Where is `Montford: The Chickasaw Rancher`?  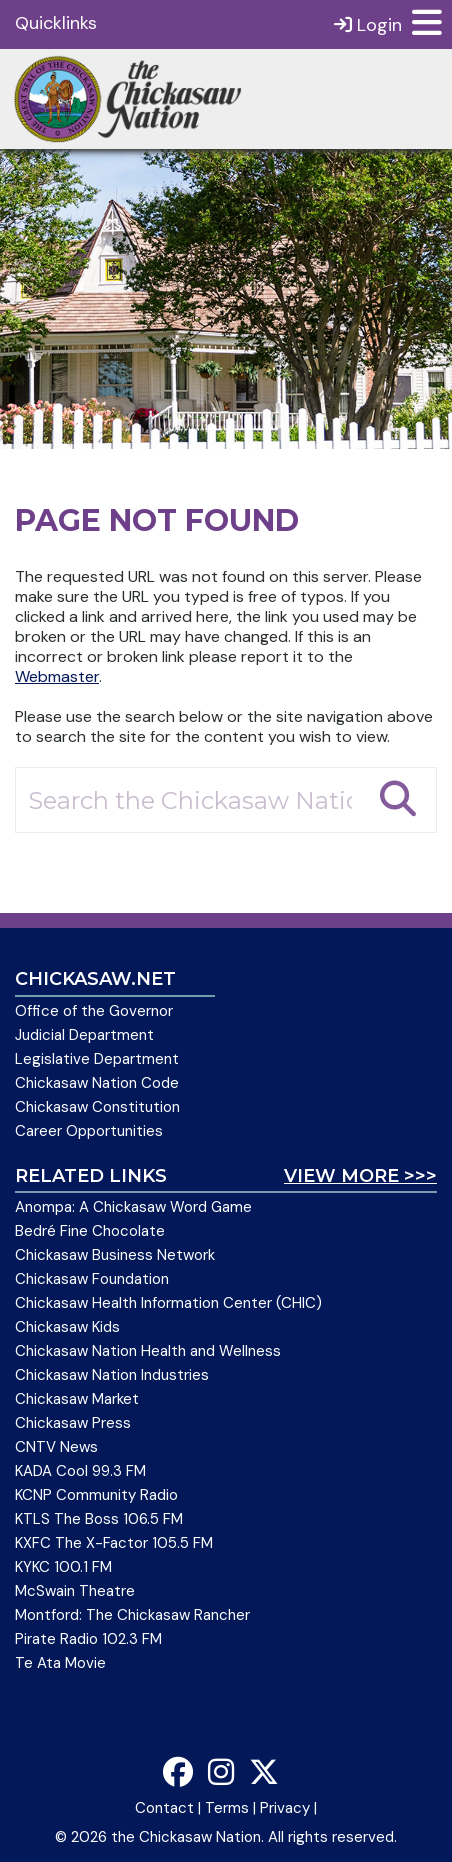
Montford: The Chickasaw Rancher is located at coordinates (132, 1615).